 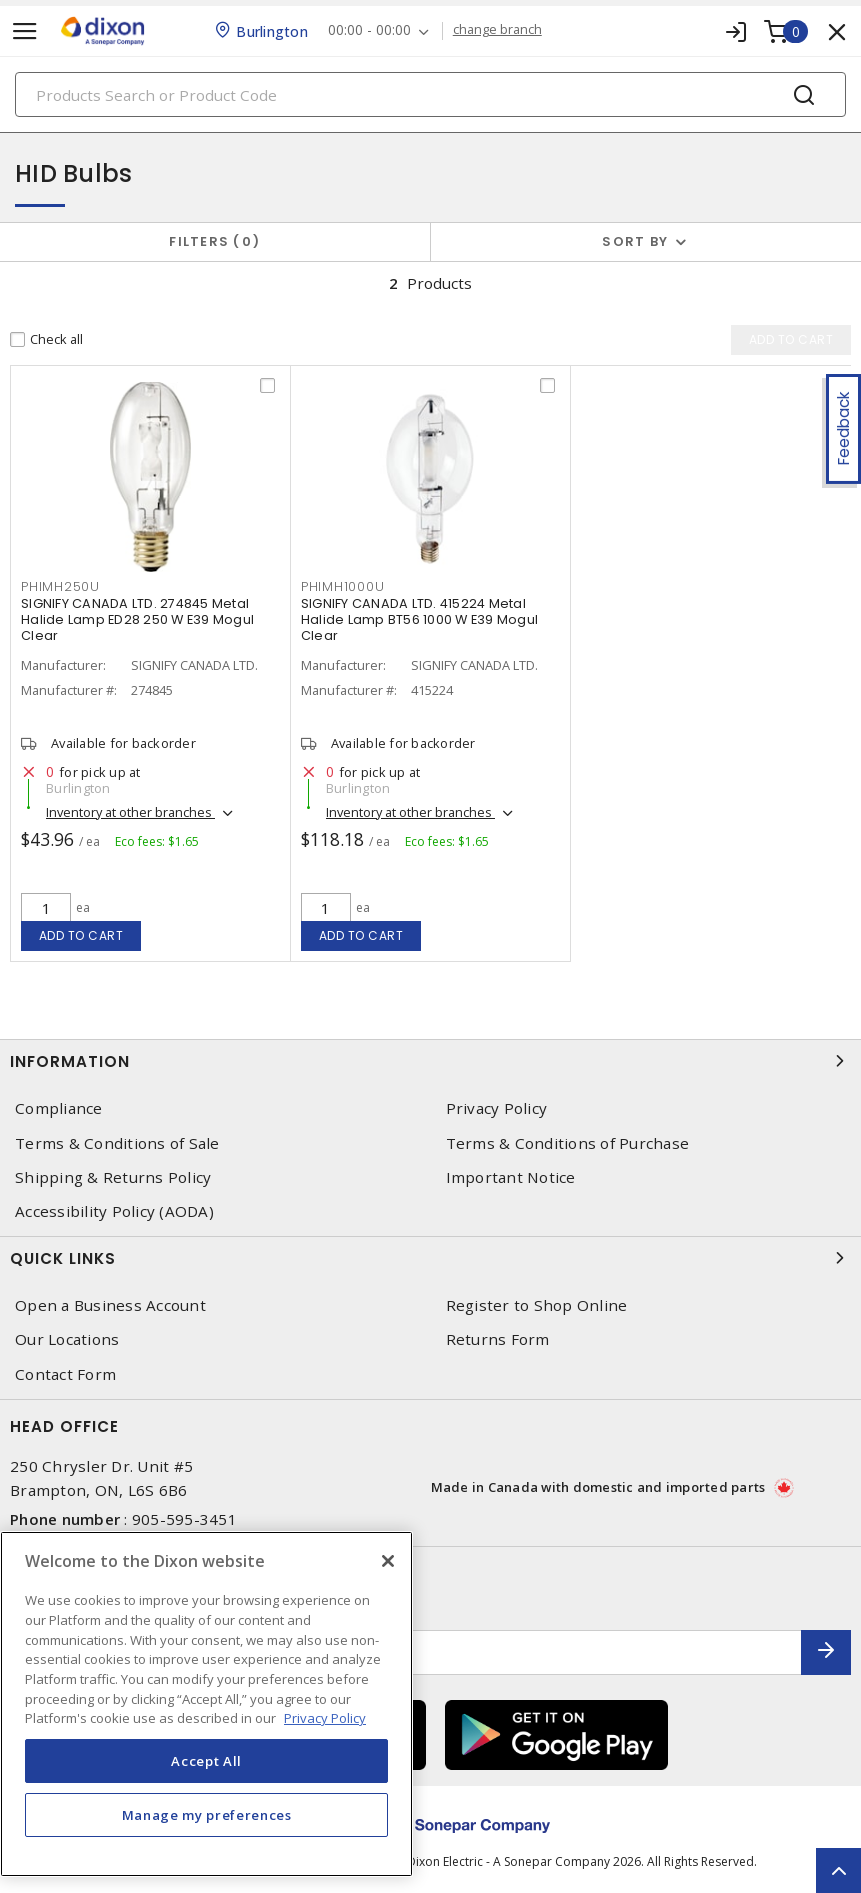 What do you see at coordinates (59, 1108) in the screenshot?
I see `Compliance` at bounding box center [59, 1108].